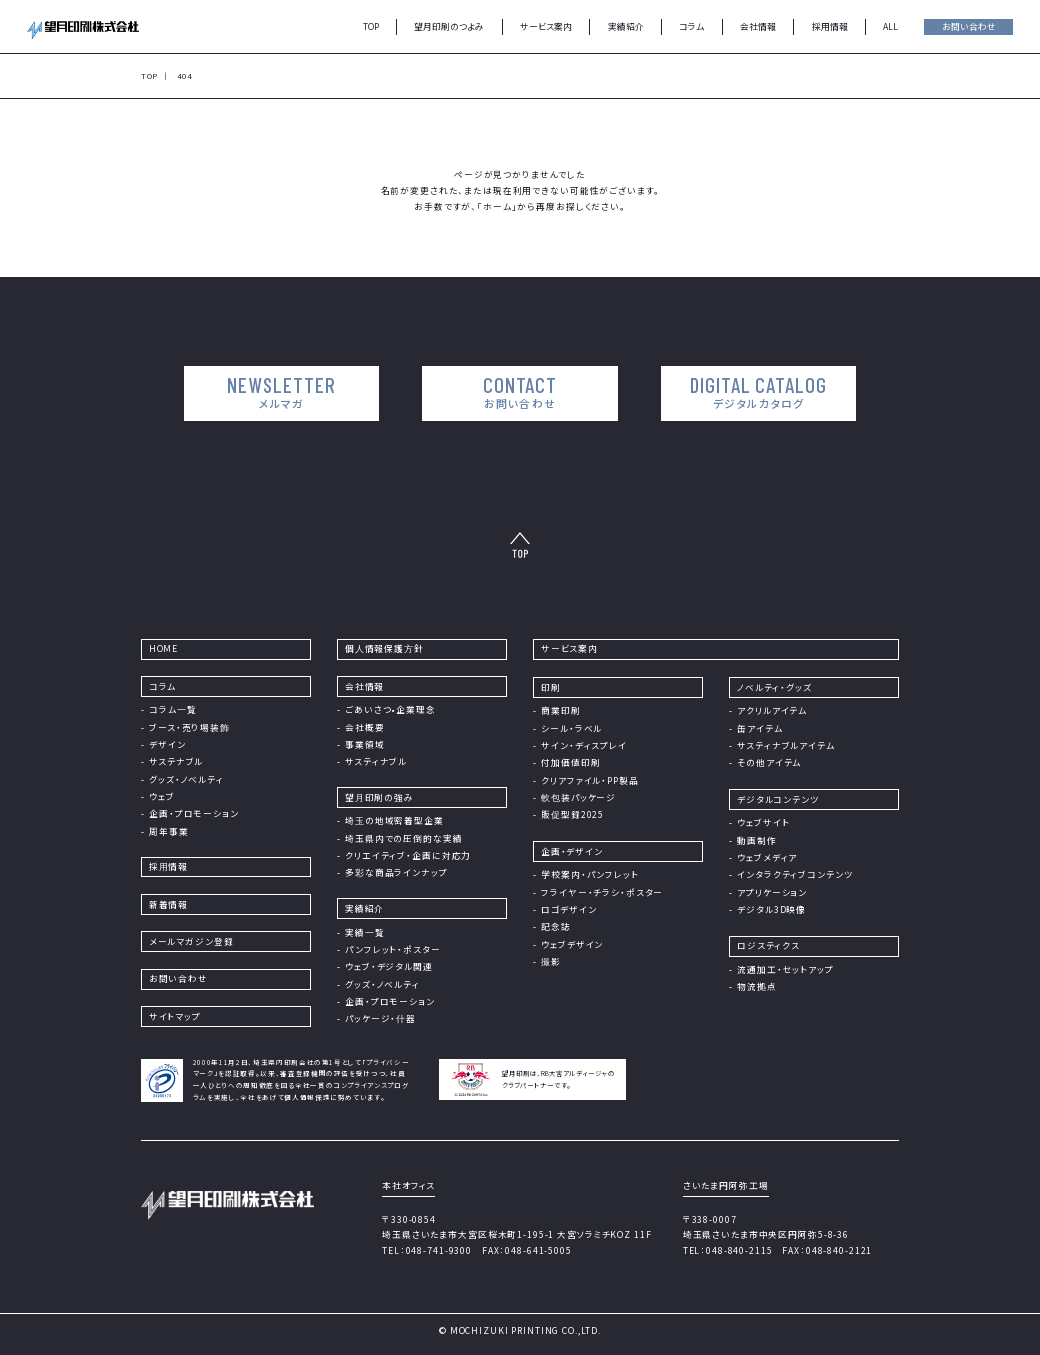  I want to click on 流通加工・セットアップ, so click(785, 969).